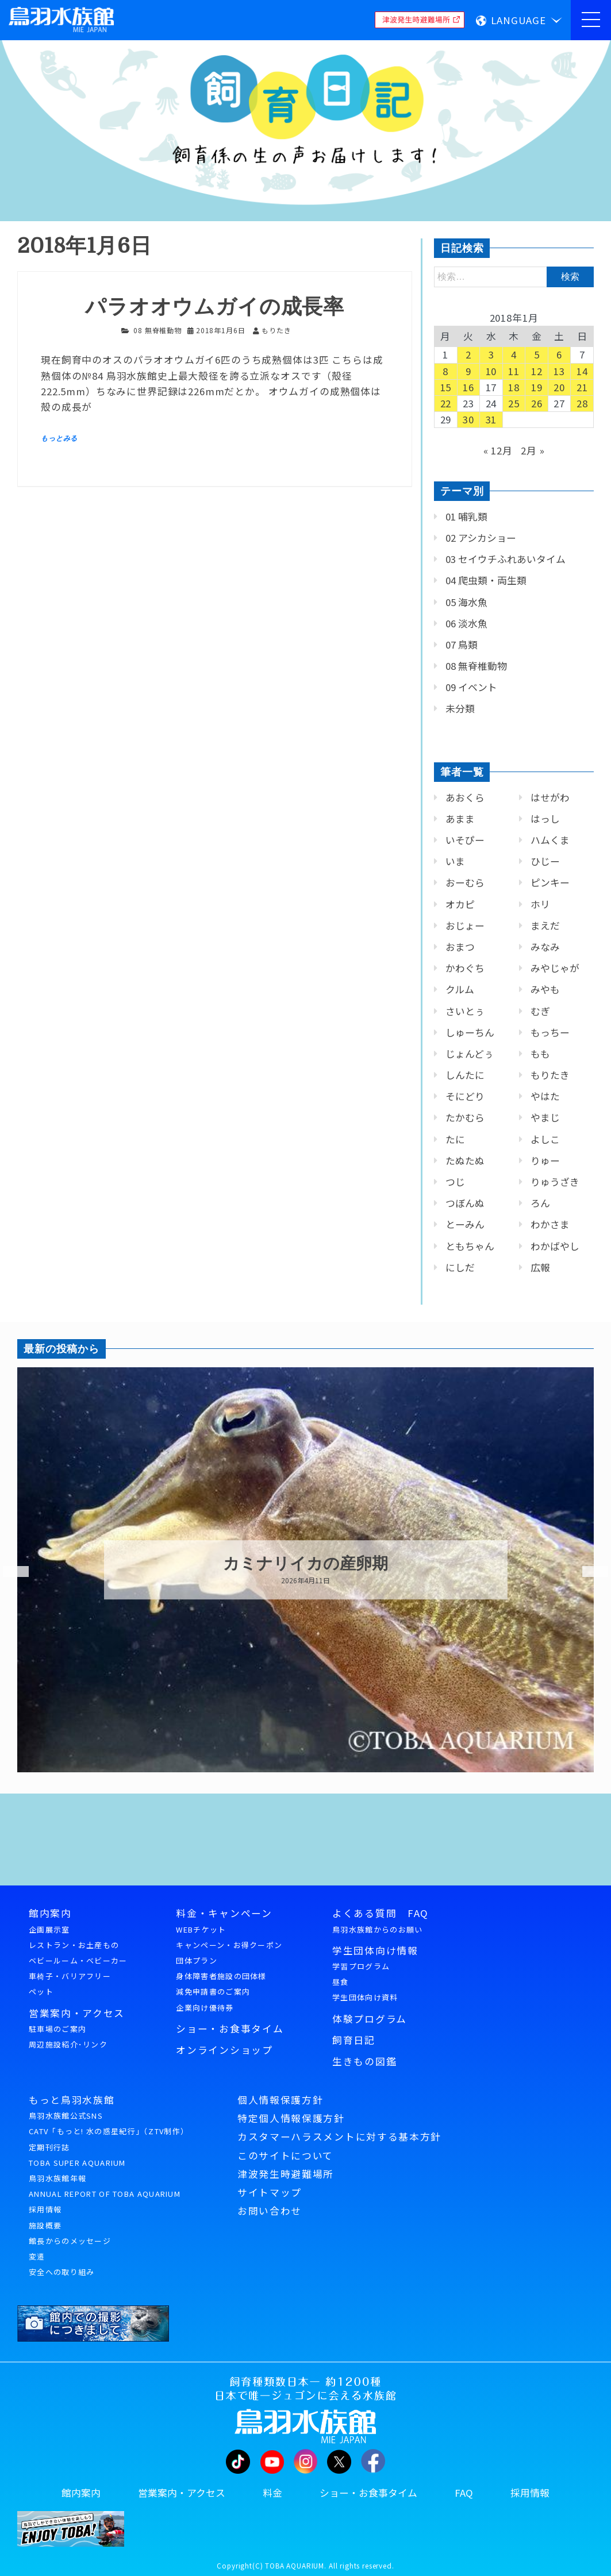 This screenshot has height=2576, width=611. Describe the element at coordinates (68, 2044) in the screenshot. I see `周辺施設紹介･リンク` at that location.